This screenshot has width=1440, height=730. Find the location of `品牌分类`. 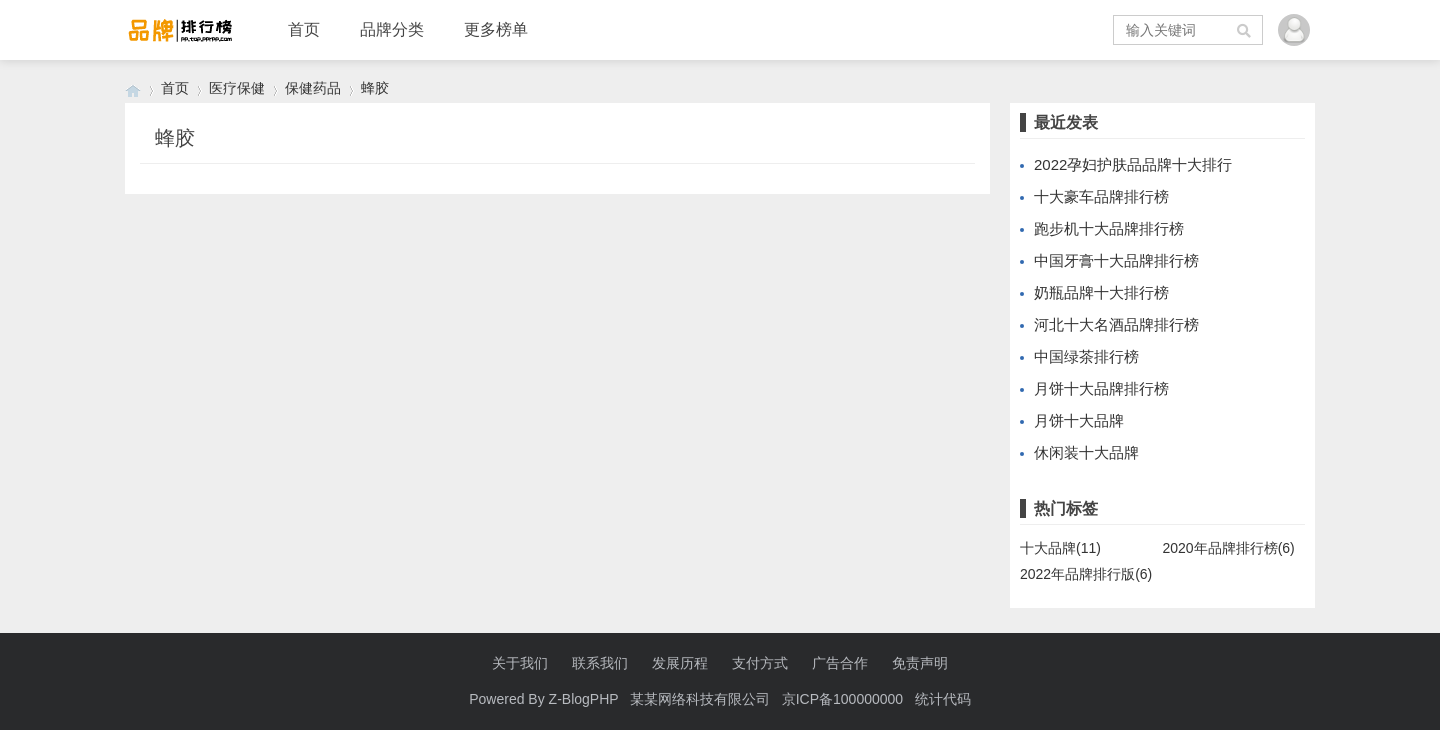

品牌分类 is located at coordinates (392, 29).